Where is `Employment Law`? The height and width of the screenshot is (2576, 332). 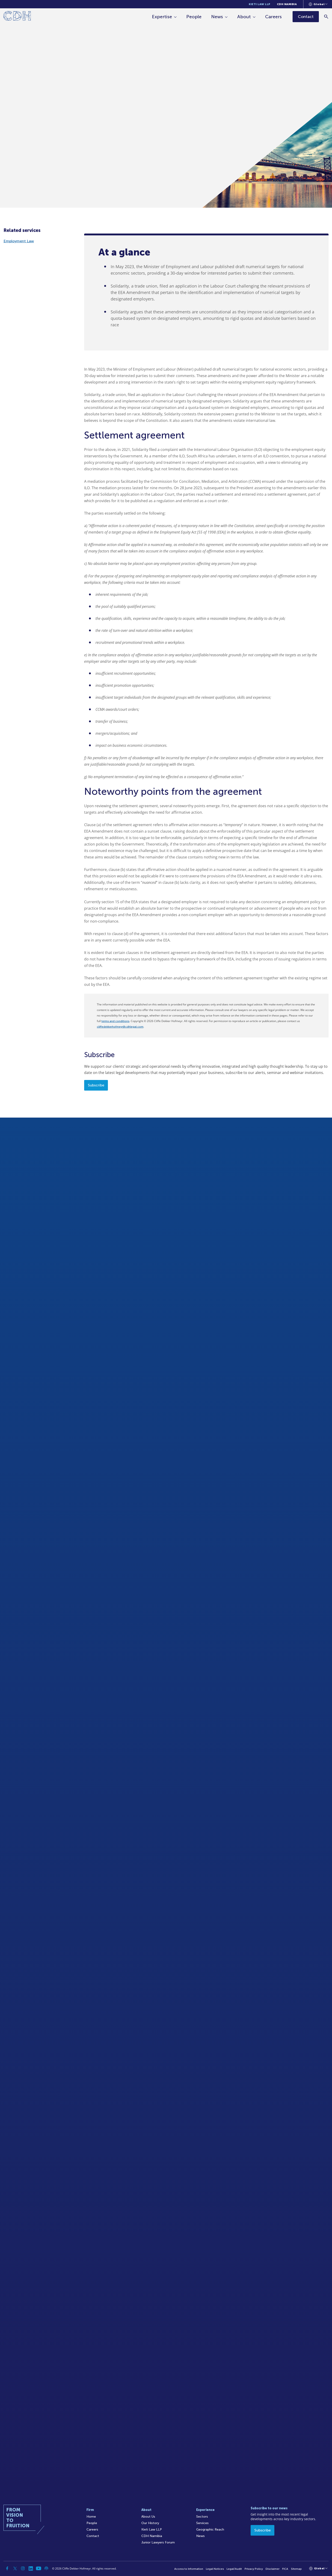 Employment Law is located at coordinates (18, 241).